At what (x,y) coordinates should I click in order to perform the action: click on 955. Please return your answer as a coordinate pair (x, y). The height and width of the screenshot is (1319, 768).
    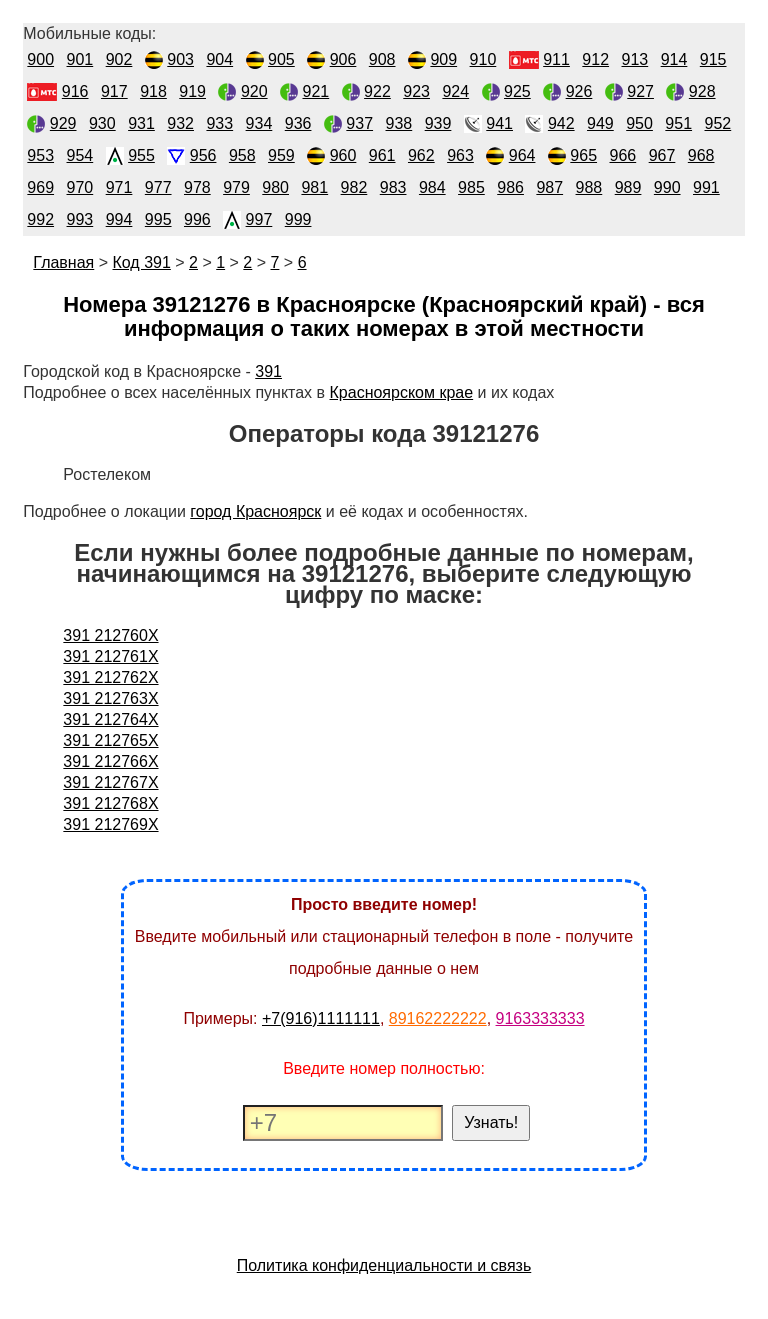
    Looking at the image, I should click on (141, 155).